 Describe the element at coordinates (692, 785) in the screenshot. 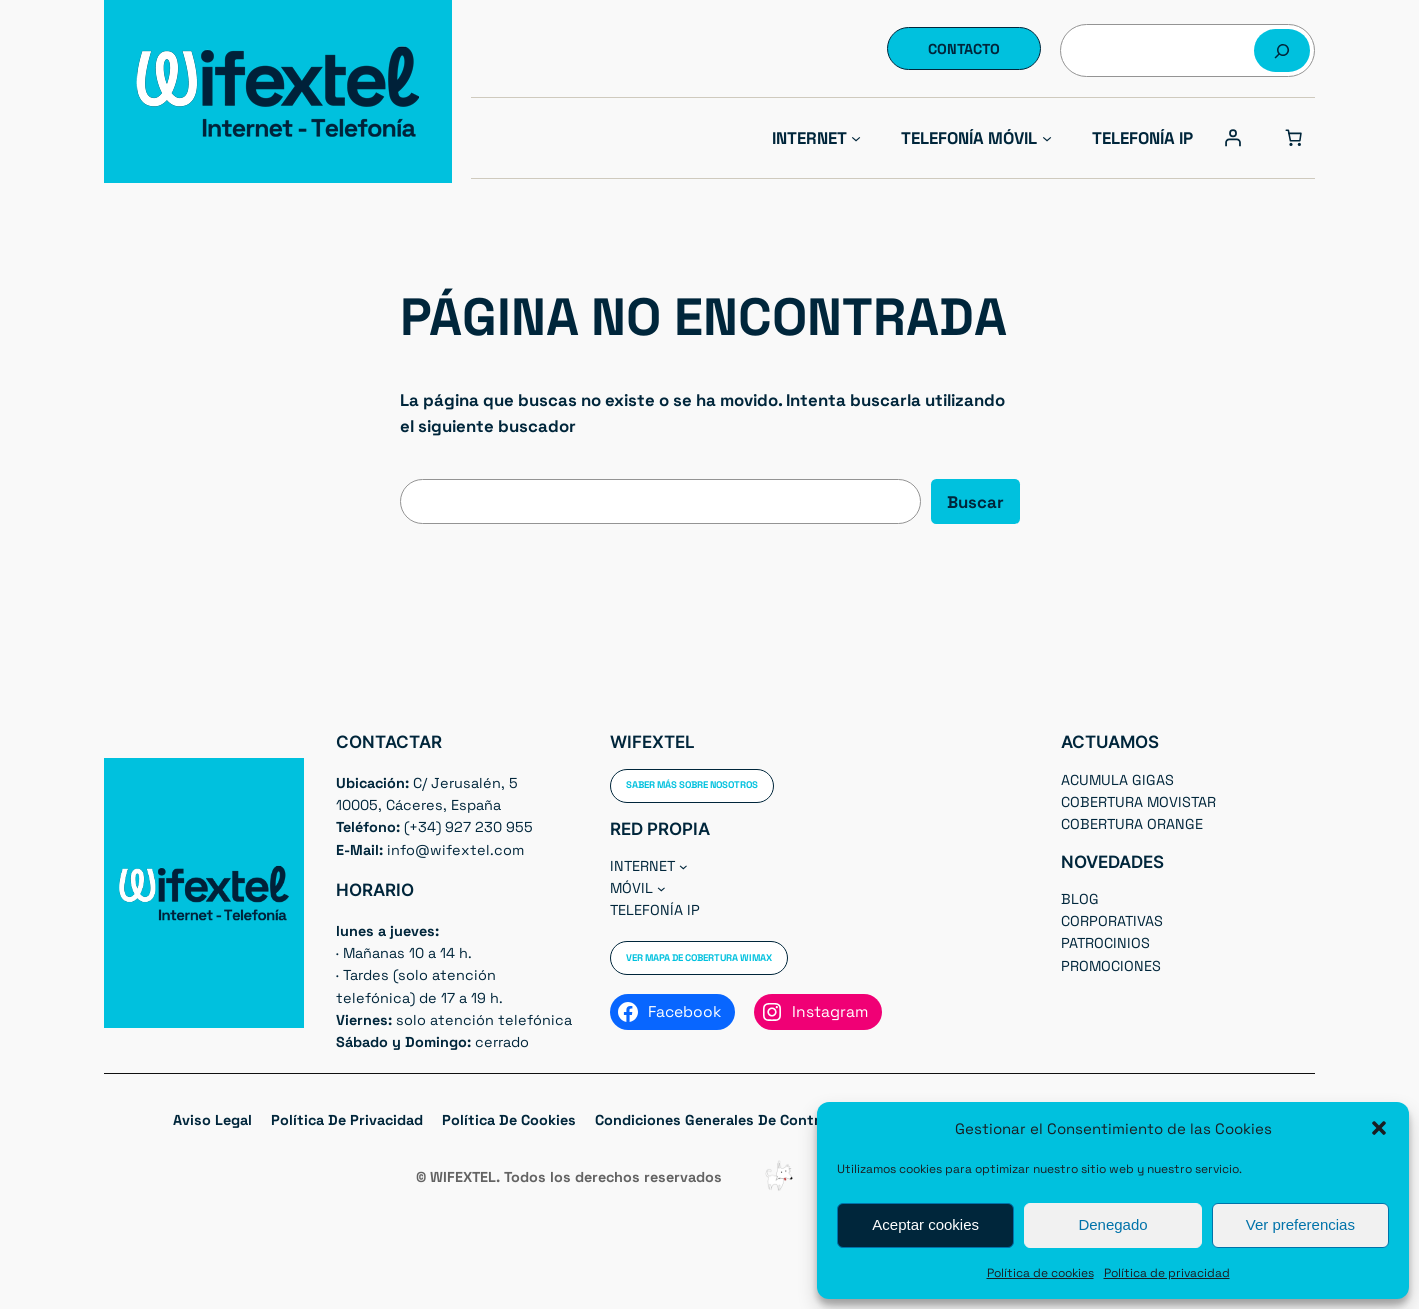

I see `Saber más sobre nosotros` at that location.